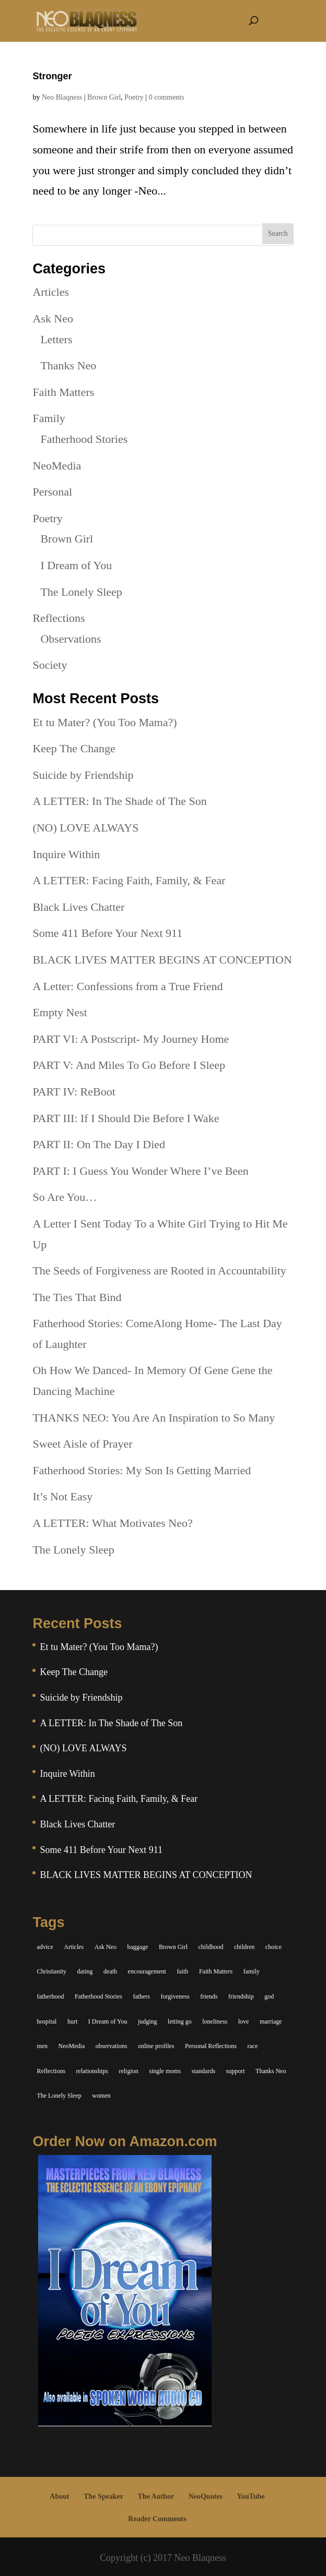 This screenshot has height=2576, width=326. Describe the element at coordinates (206, 2496) in the screenshot. I see `NeoQuotes` at that location.